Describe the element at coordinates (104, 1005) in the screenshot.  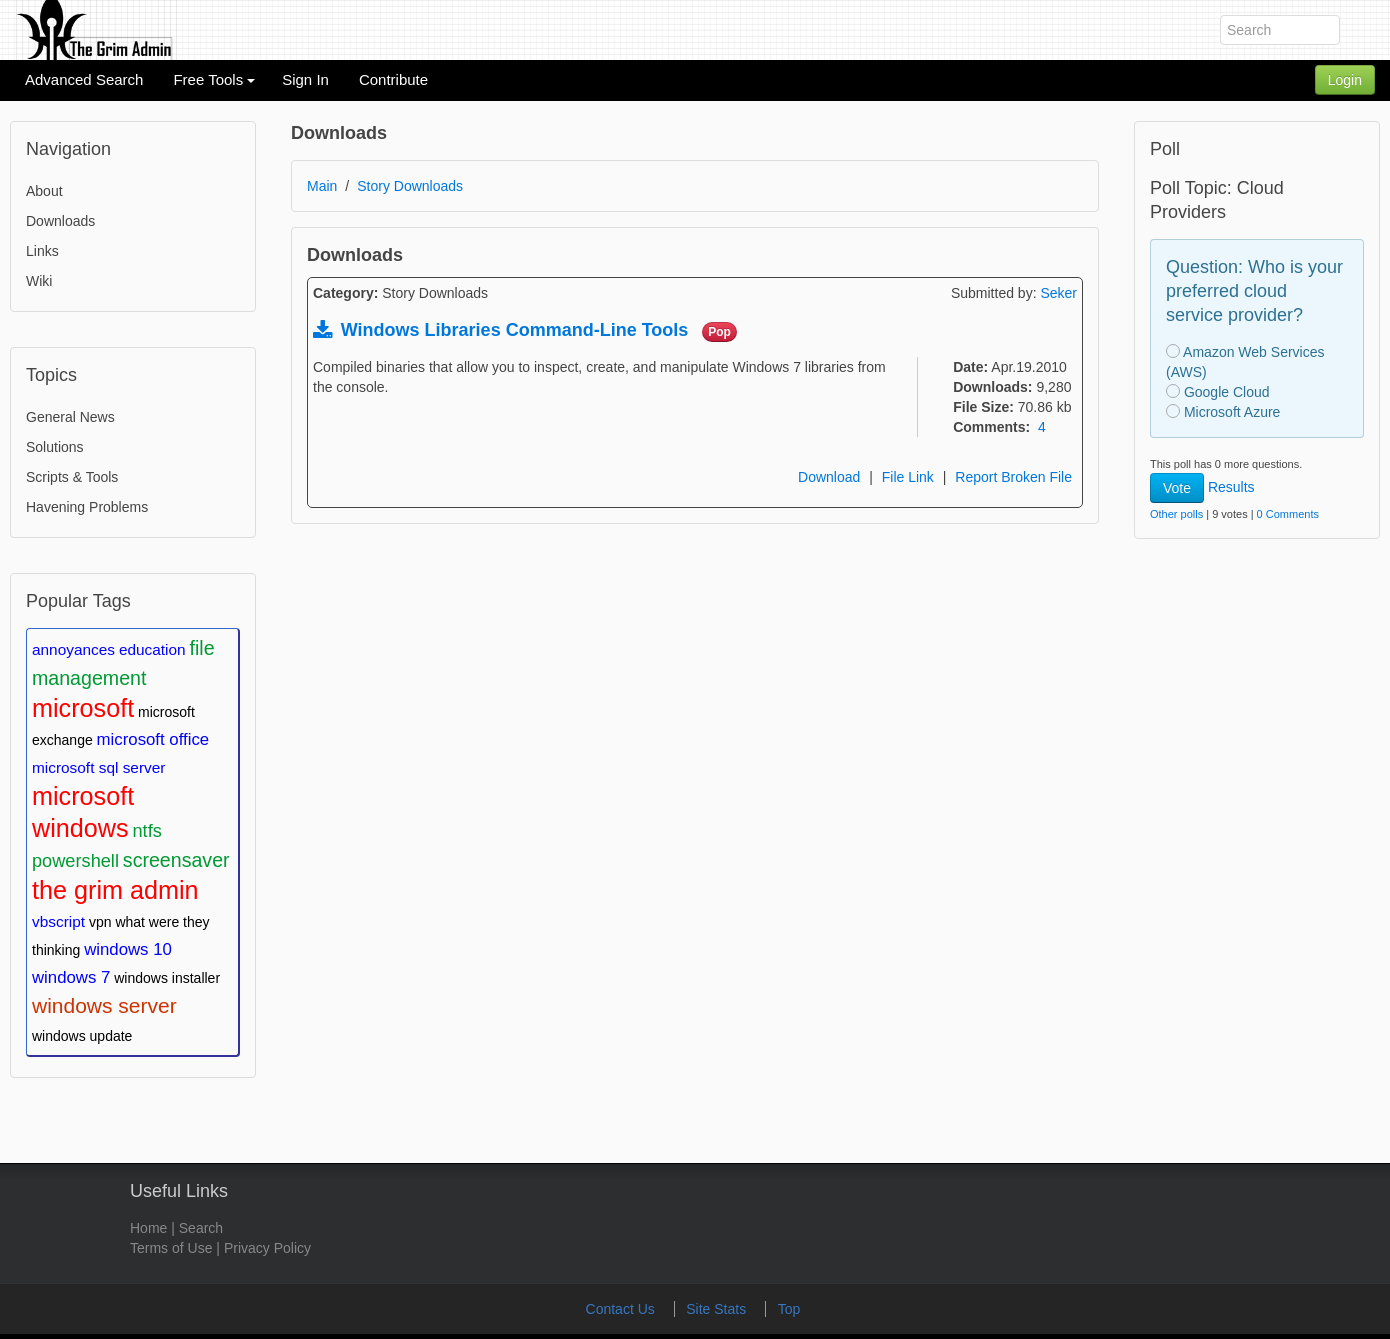
I see `windows server` at that location.